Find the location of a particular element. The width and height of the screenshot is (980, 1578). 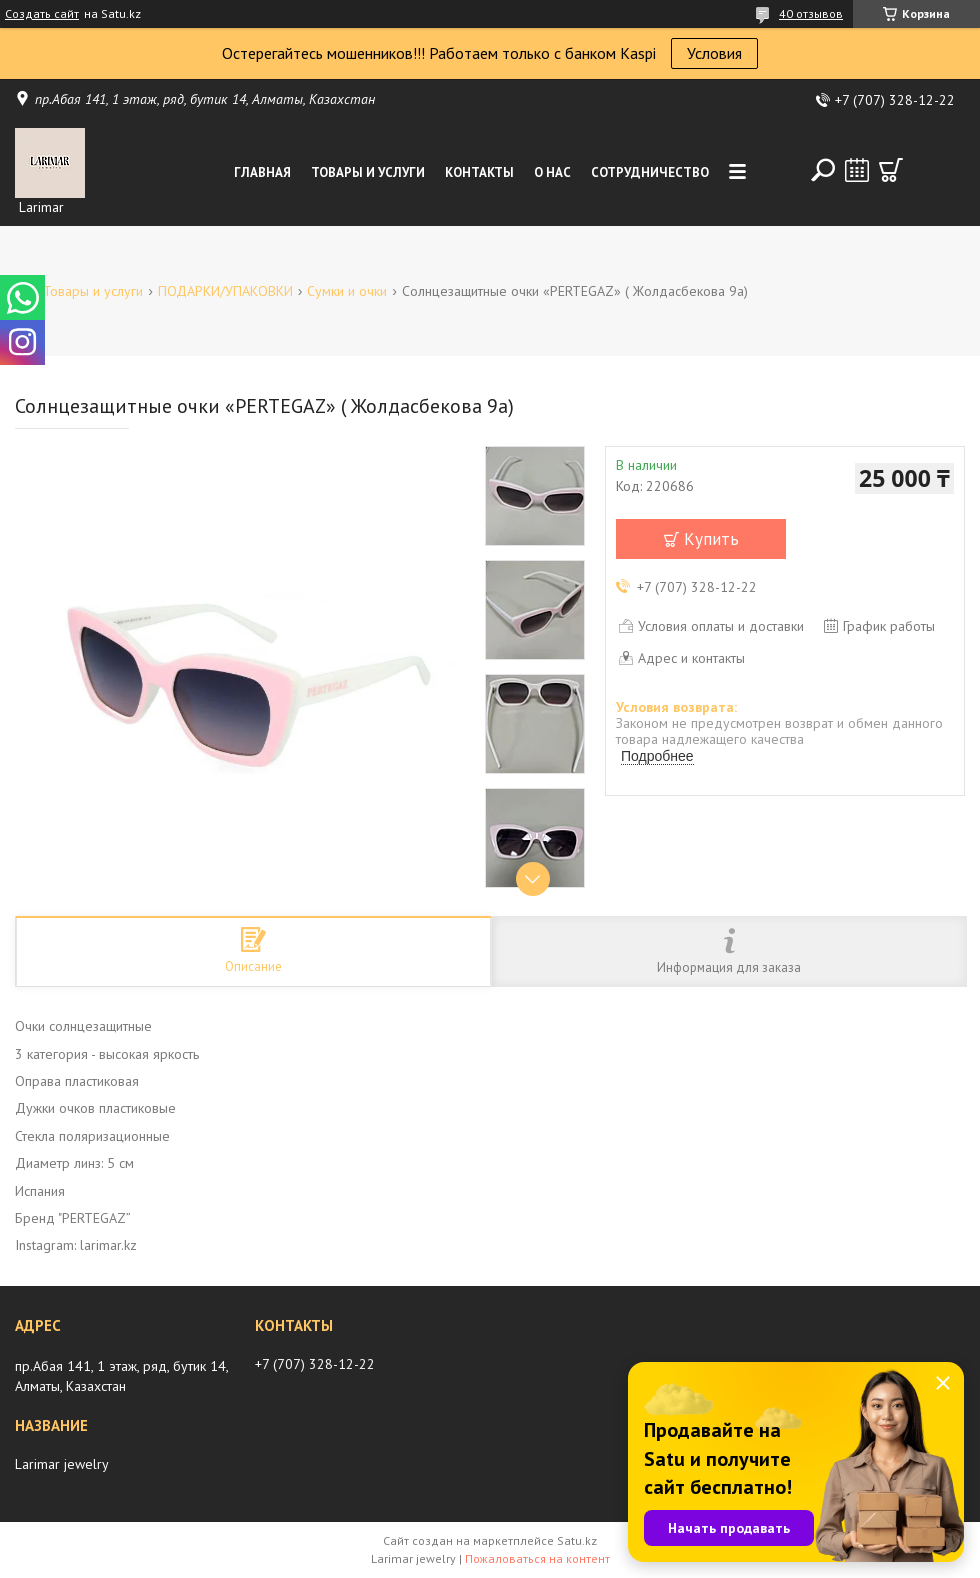

Создать сайт is located at coordinates (42, 14).